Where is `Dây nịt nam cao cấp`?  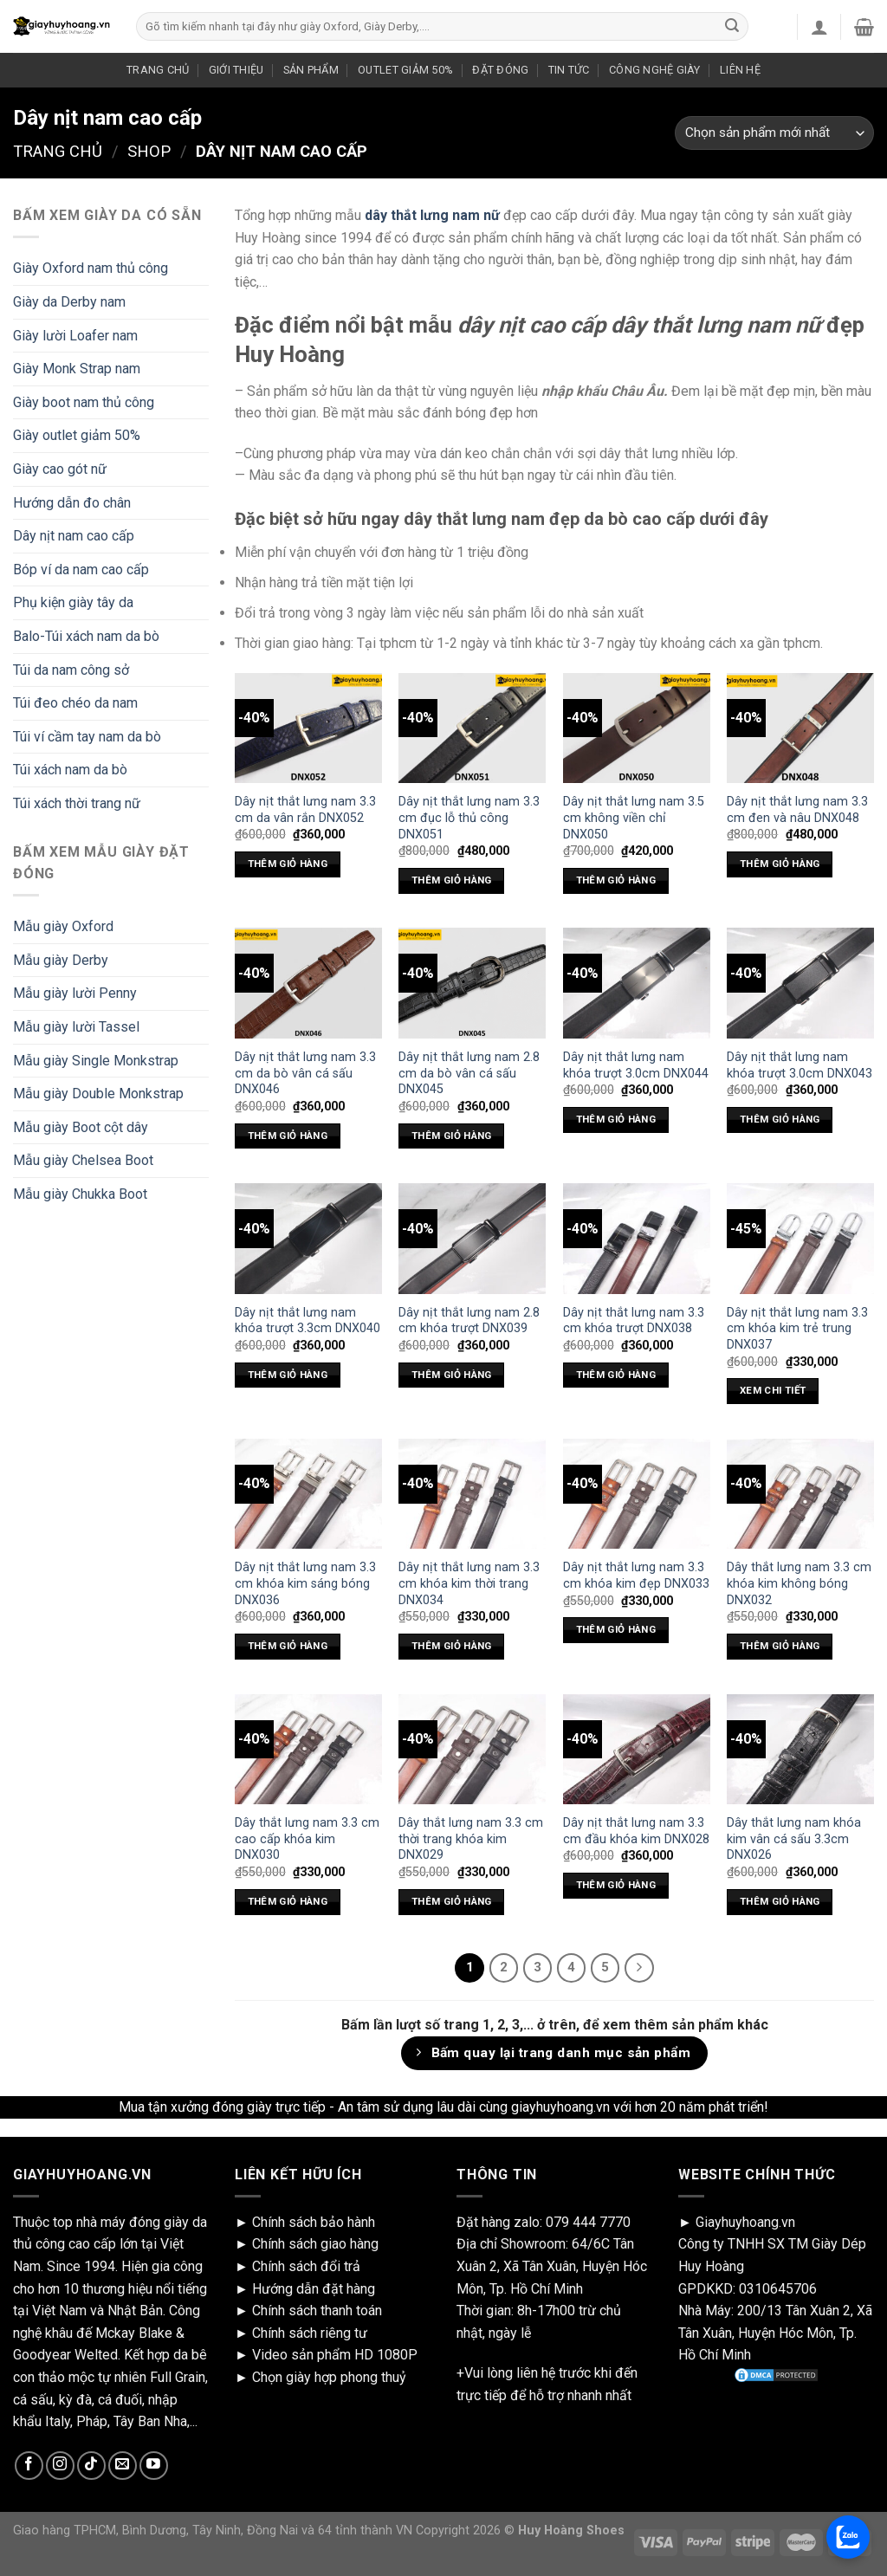
Dây nịt nam cao cấp is located at coordinates (73, 535).